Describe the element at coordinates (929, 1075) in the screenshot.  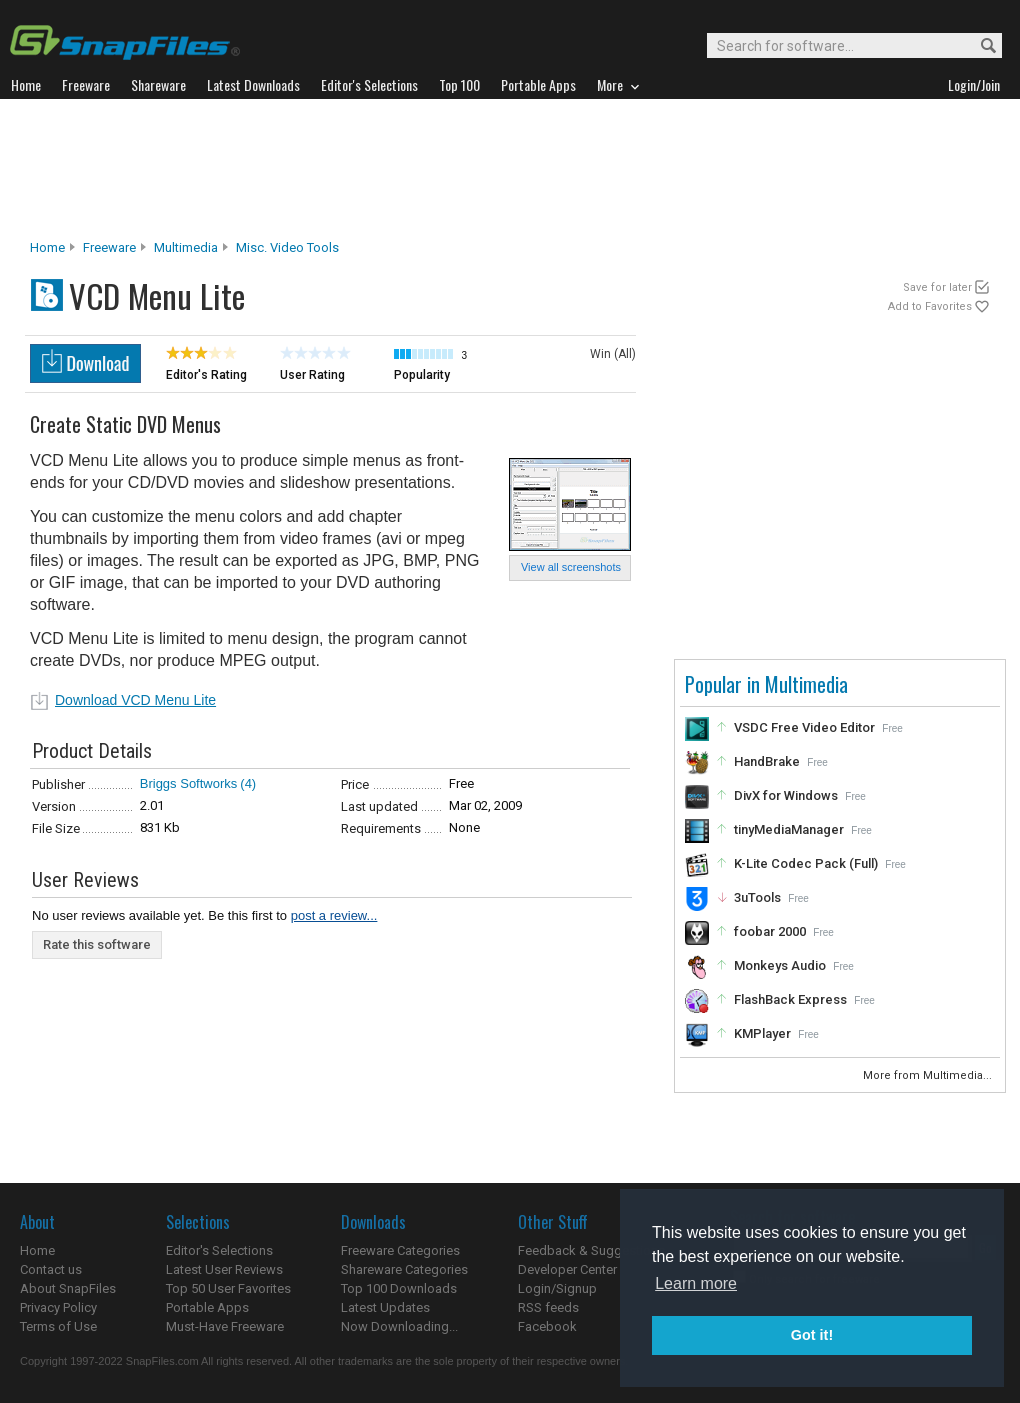
I see `More from Multimedia...` at that location.